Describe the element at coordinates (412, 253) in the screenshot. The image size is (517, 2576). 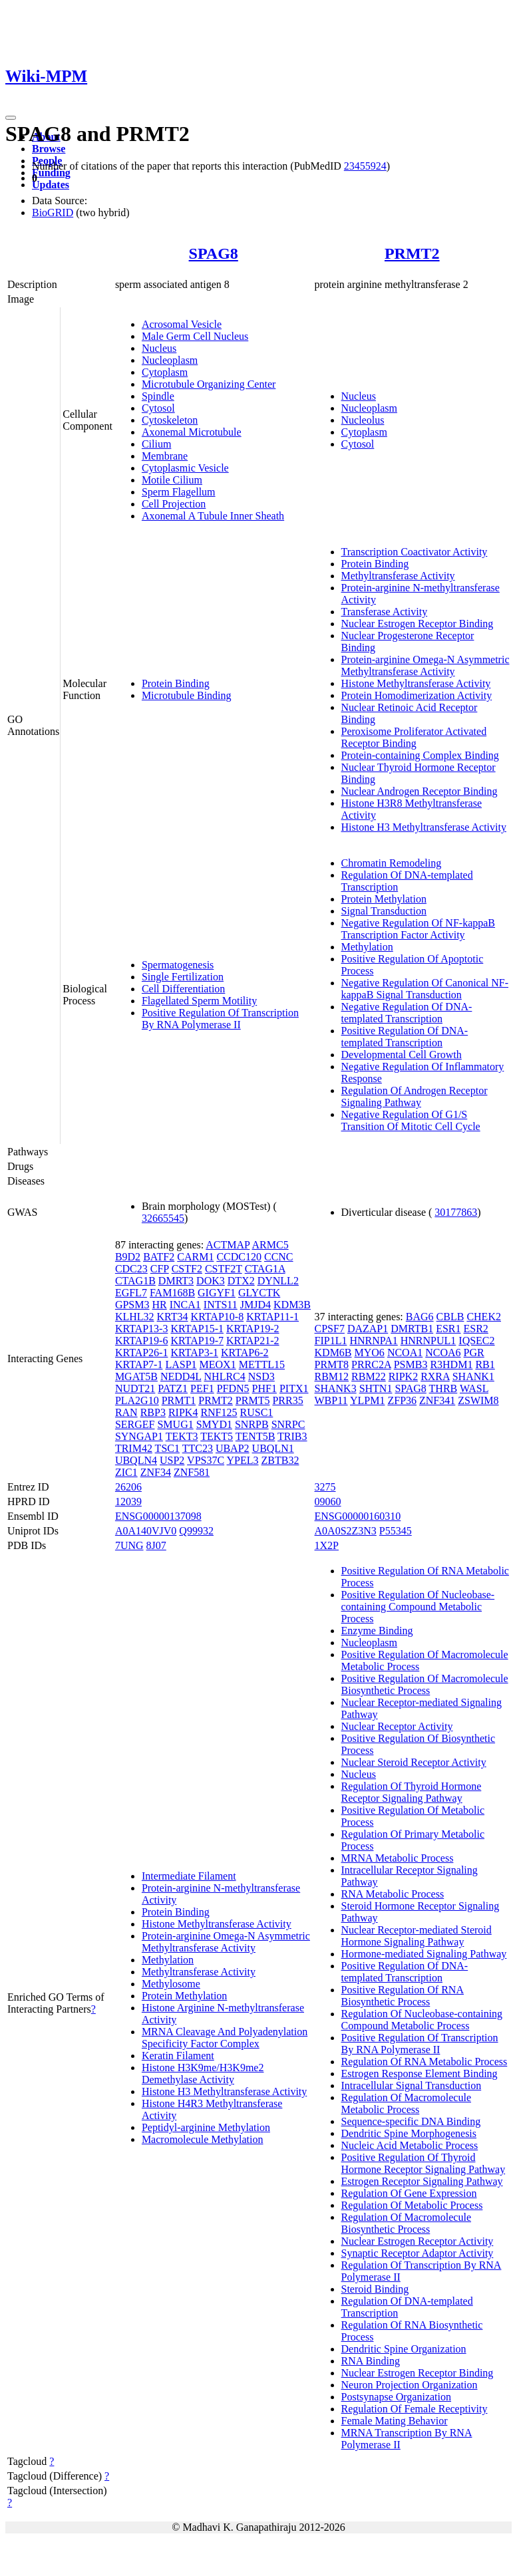
I see `PRMT2` at that location.